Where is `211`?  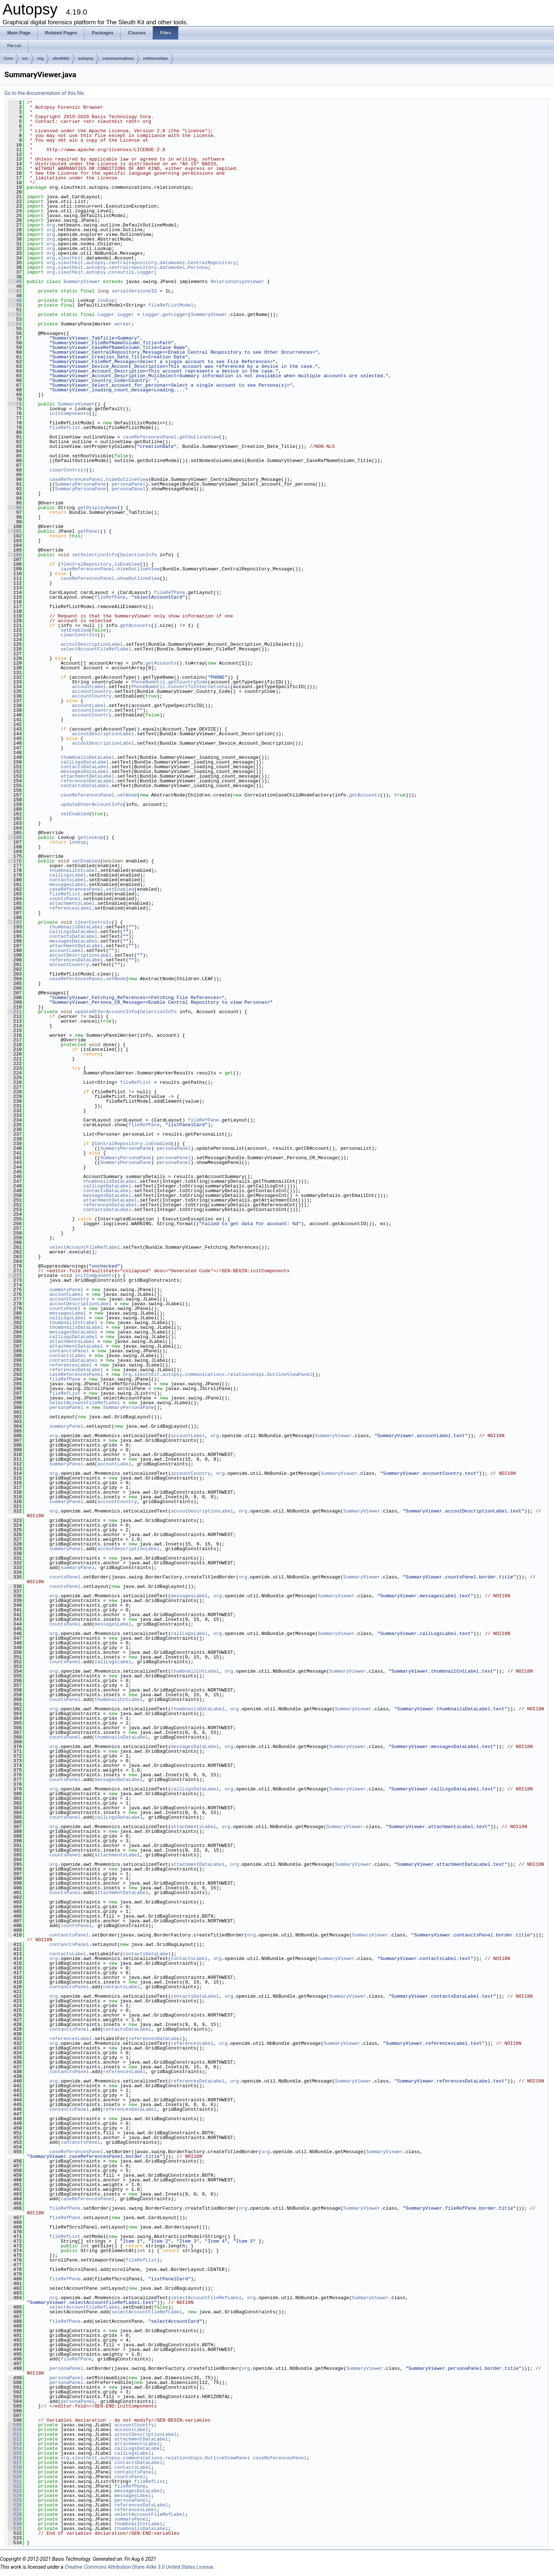 211 is located at coordinates (15, 1011).